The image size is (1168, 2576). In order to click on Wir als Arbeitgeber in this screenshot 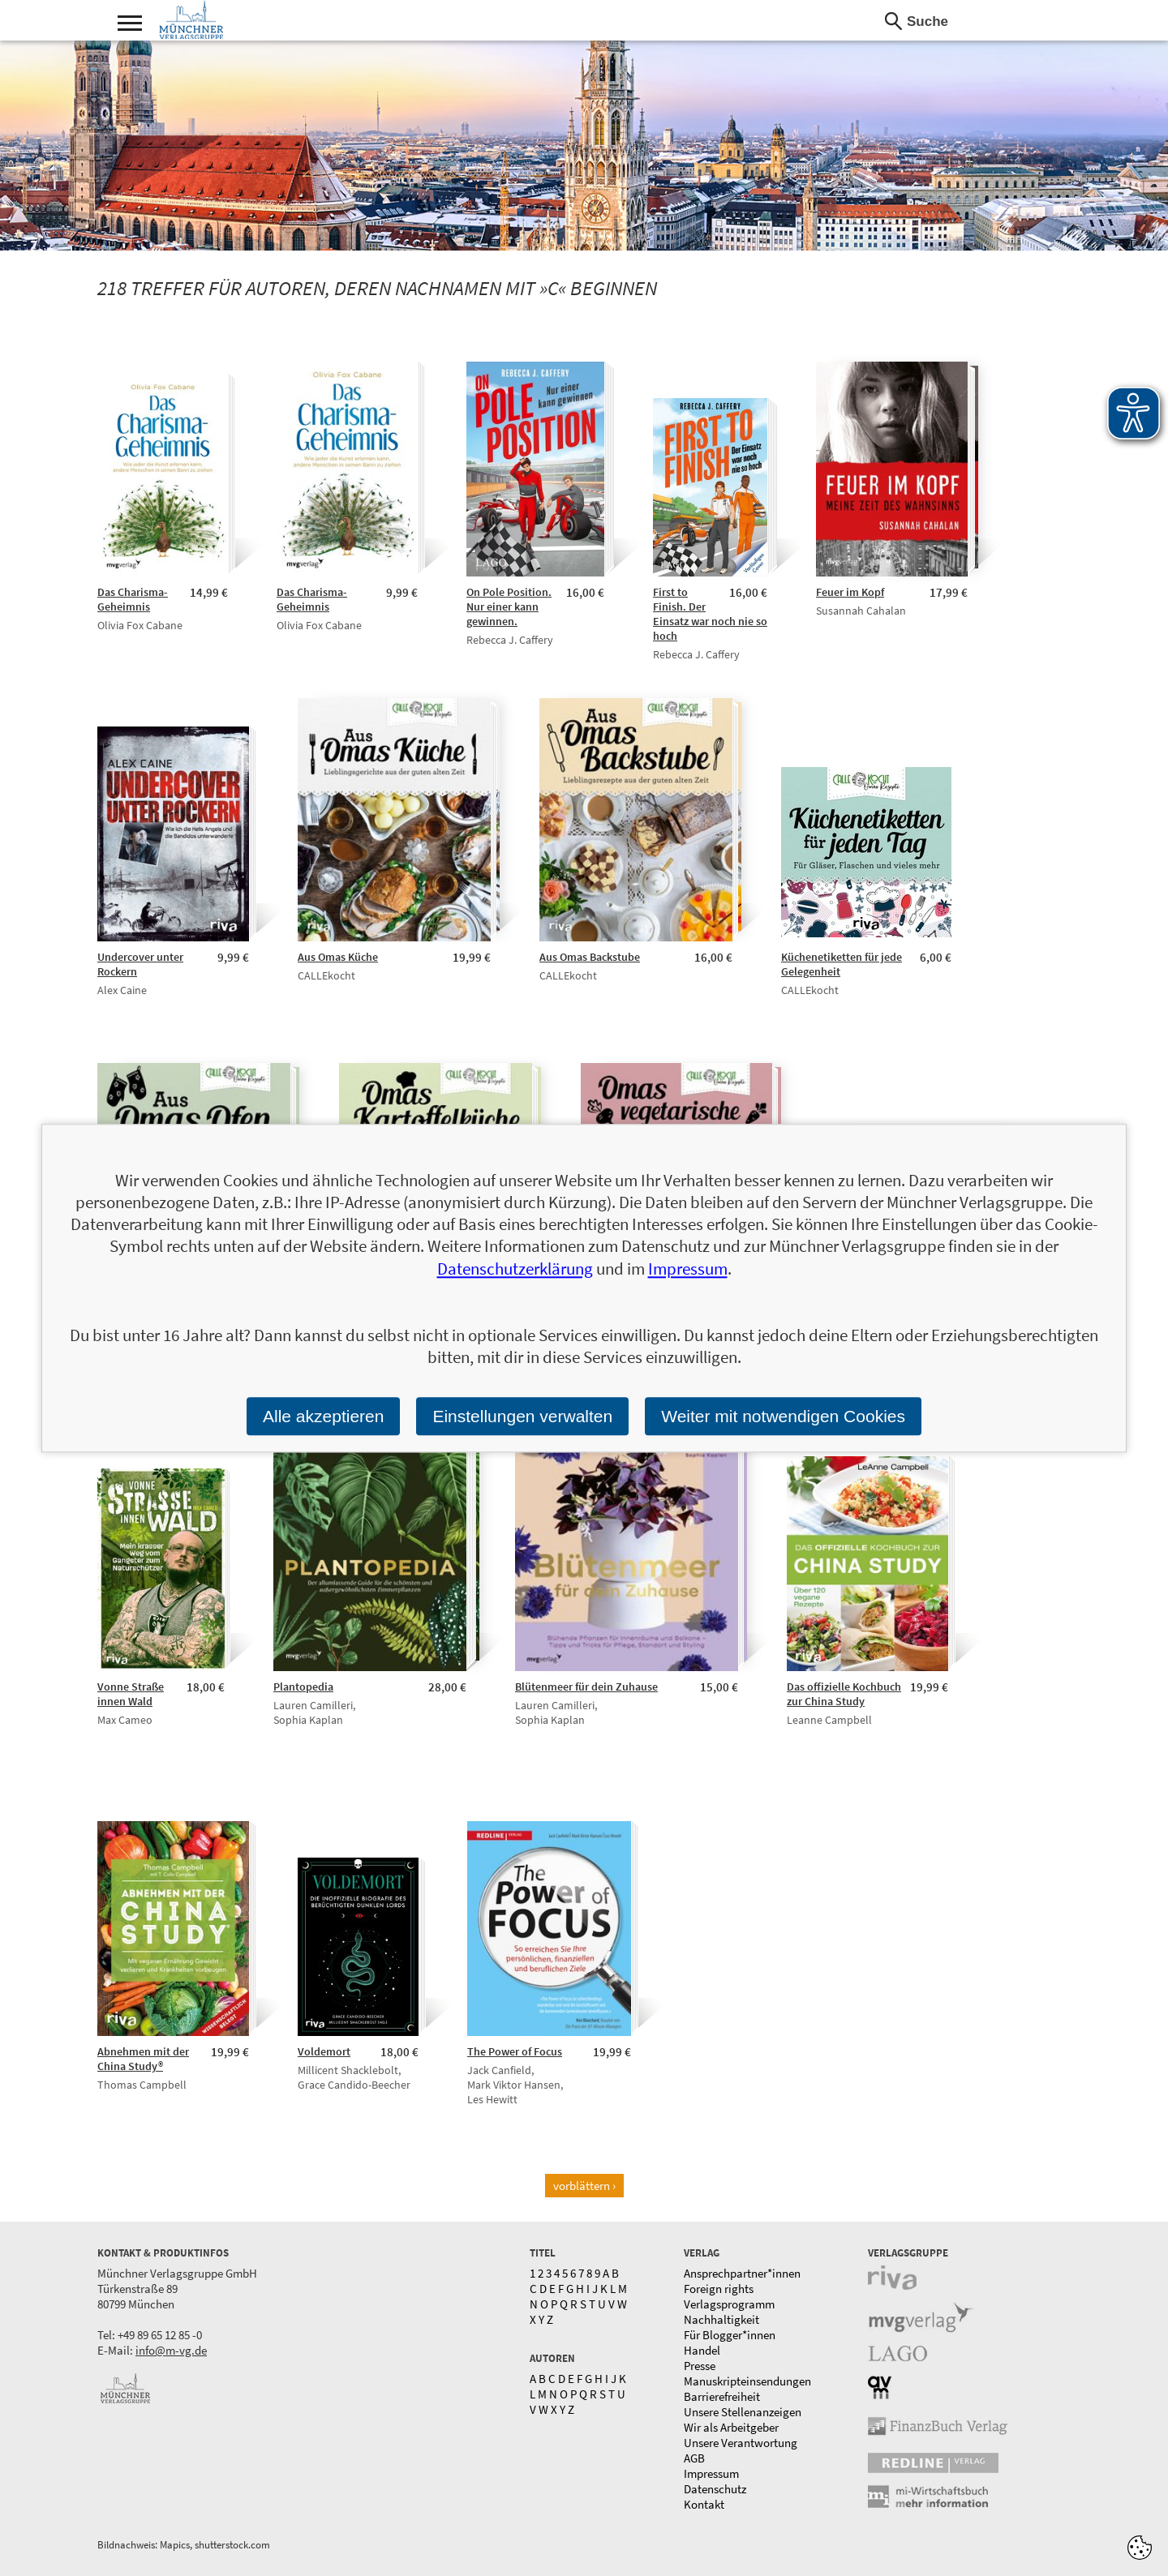, I will do `click(731, 2427)`.